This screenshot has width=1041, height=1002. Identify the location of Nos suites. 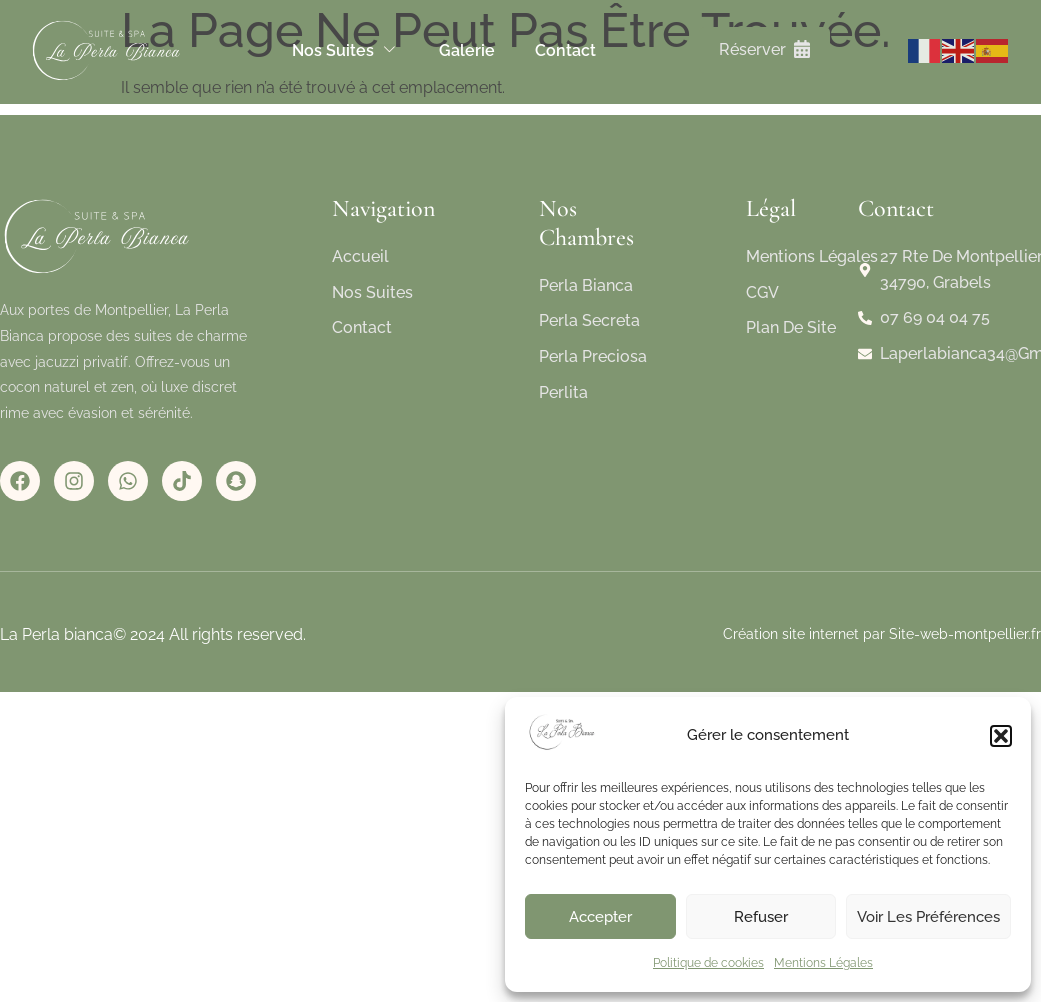
(345, 50).